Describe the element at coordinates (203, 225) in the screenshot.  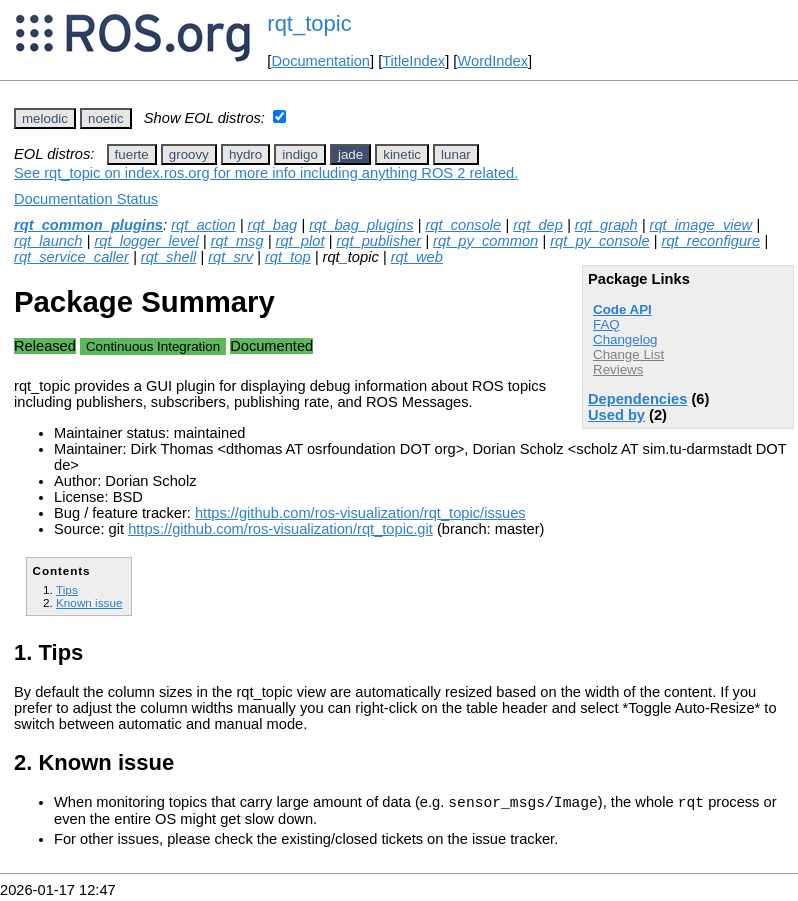
I see `rqt_action` at that location.